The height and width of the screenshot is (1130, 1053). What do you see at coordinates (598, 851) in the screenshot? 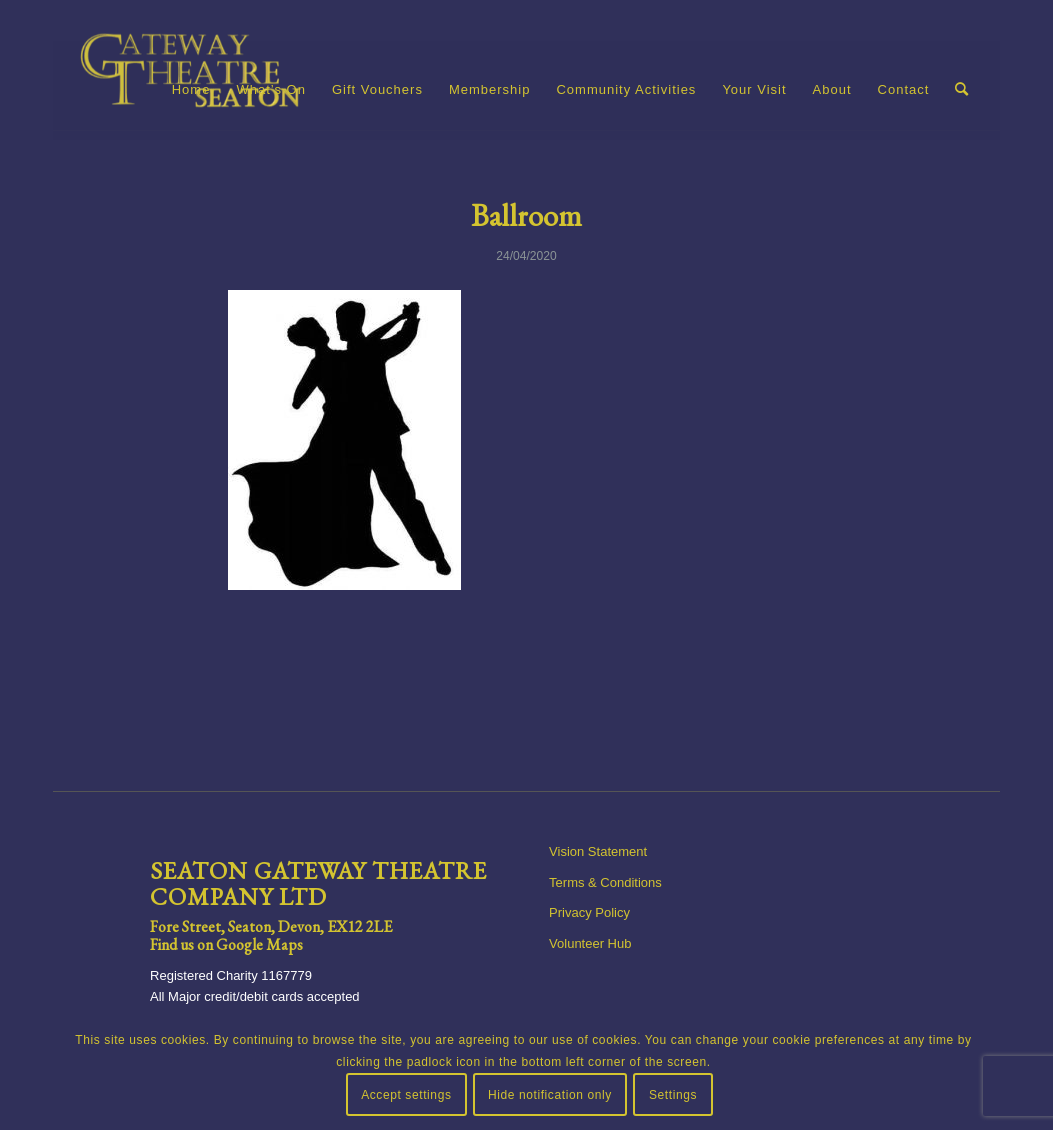
I see `Vision Statement` at bounding box center [598, 851].